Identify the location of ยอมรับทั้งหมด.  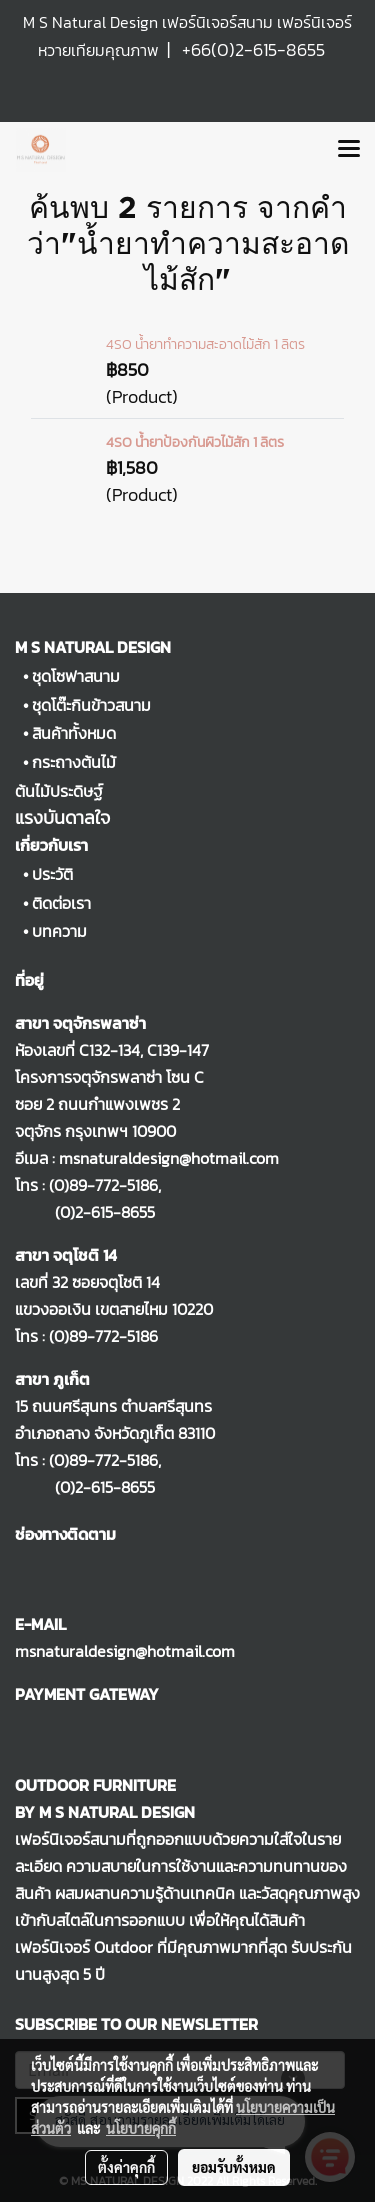
(234, 2167).